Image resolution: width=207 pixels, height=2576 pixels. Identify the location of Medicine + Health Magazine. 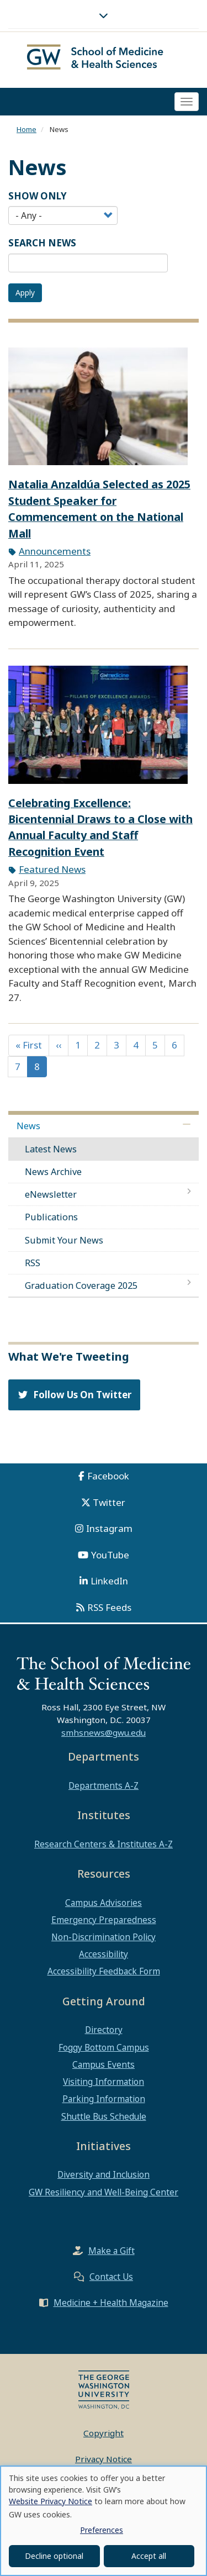
(111, 2302).